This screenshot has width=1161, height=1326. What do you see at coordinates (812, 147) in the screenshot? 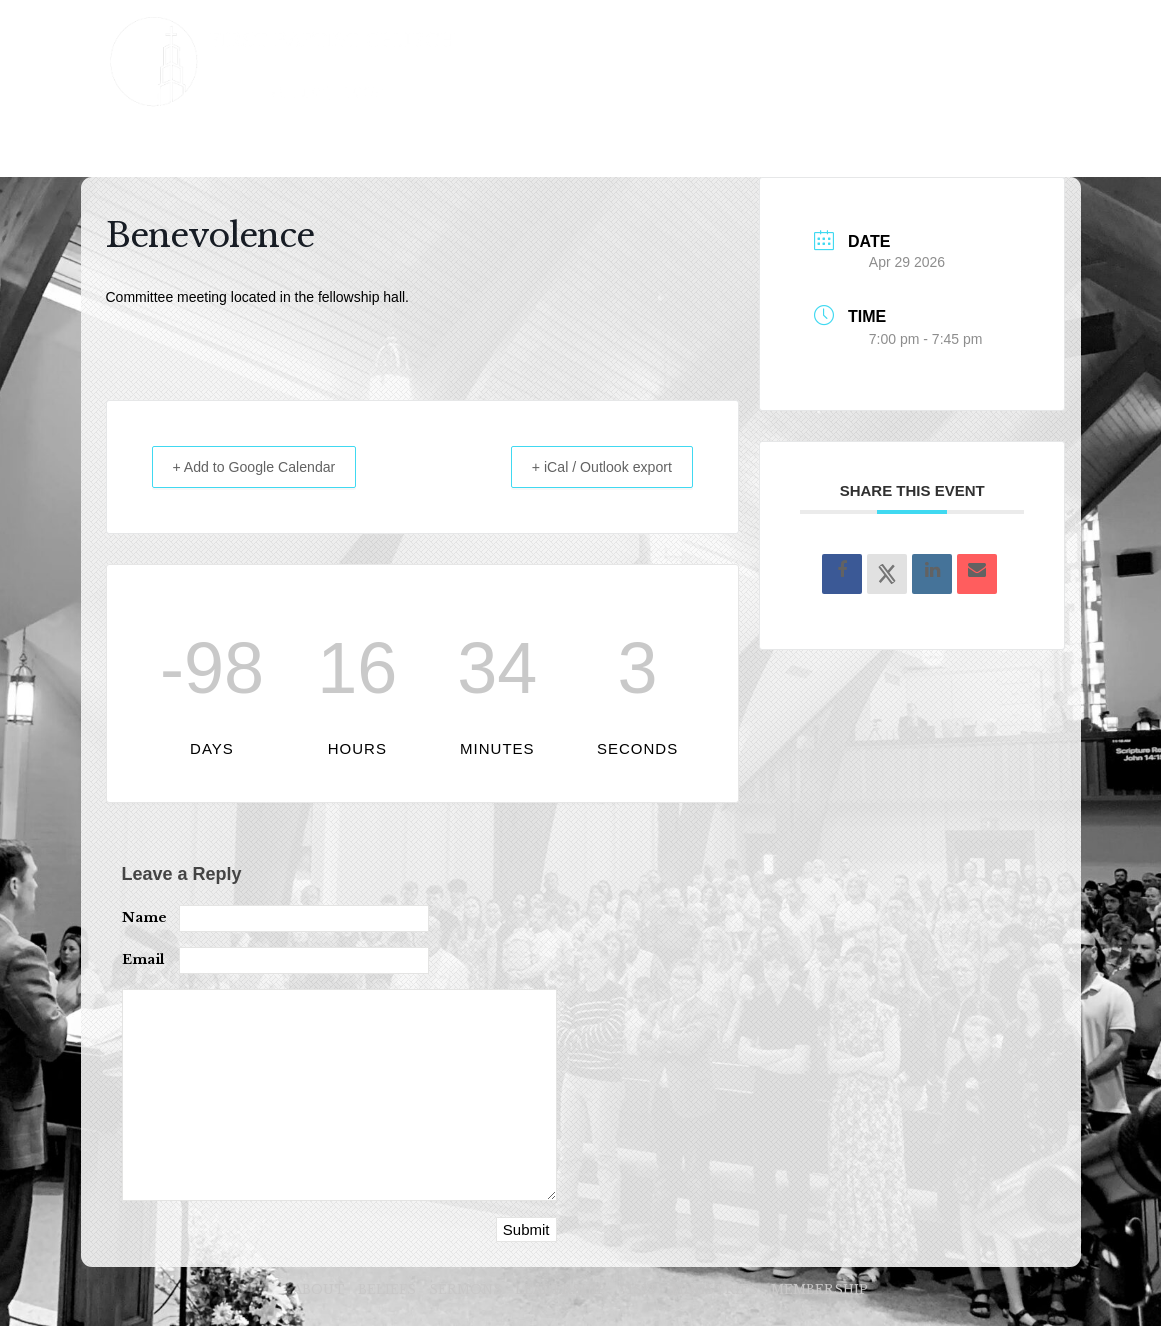
I see `MEMBERSHIP` at bounding box center [812, 147].